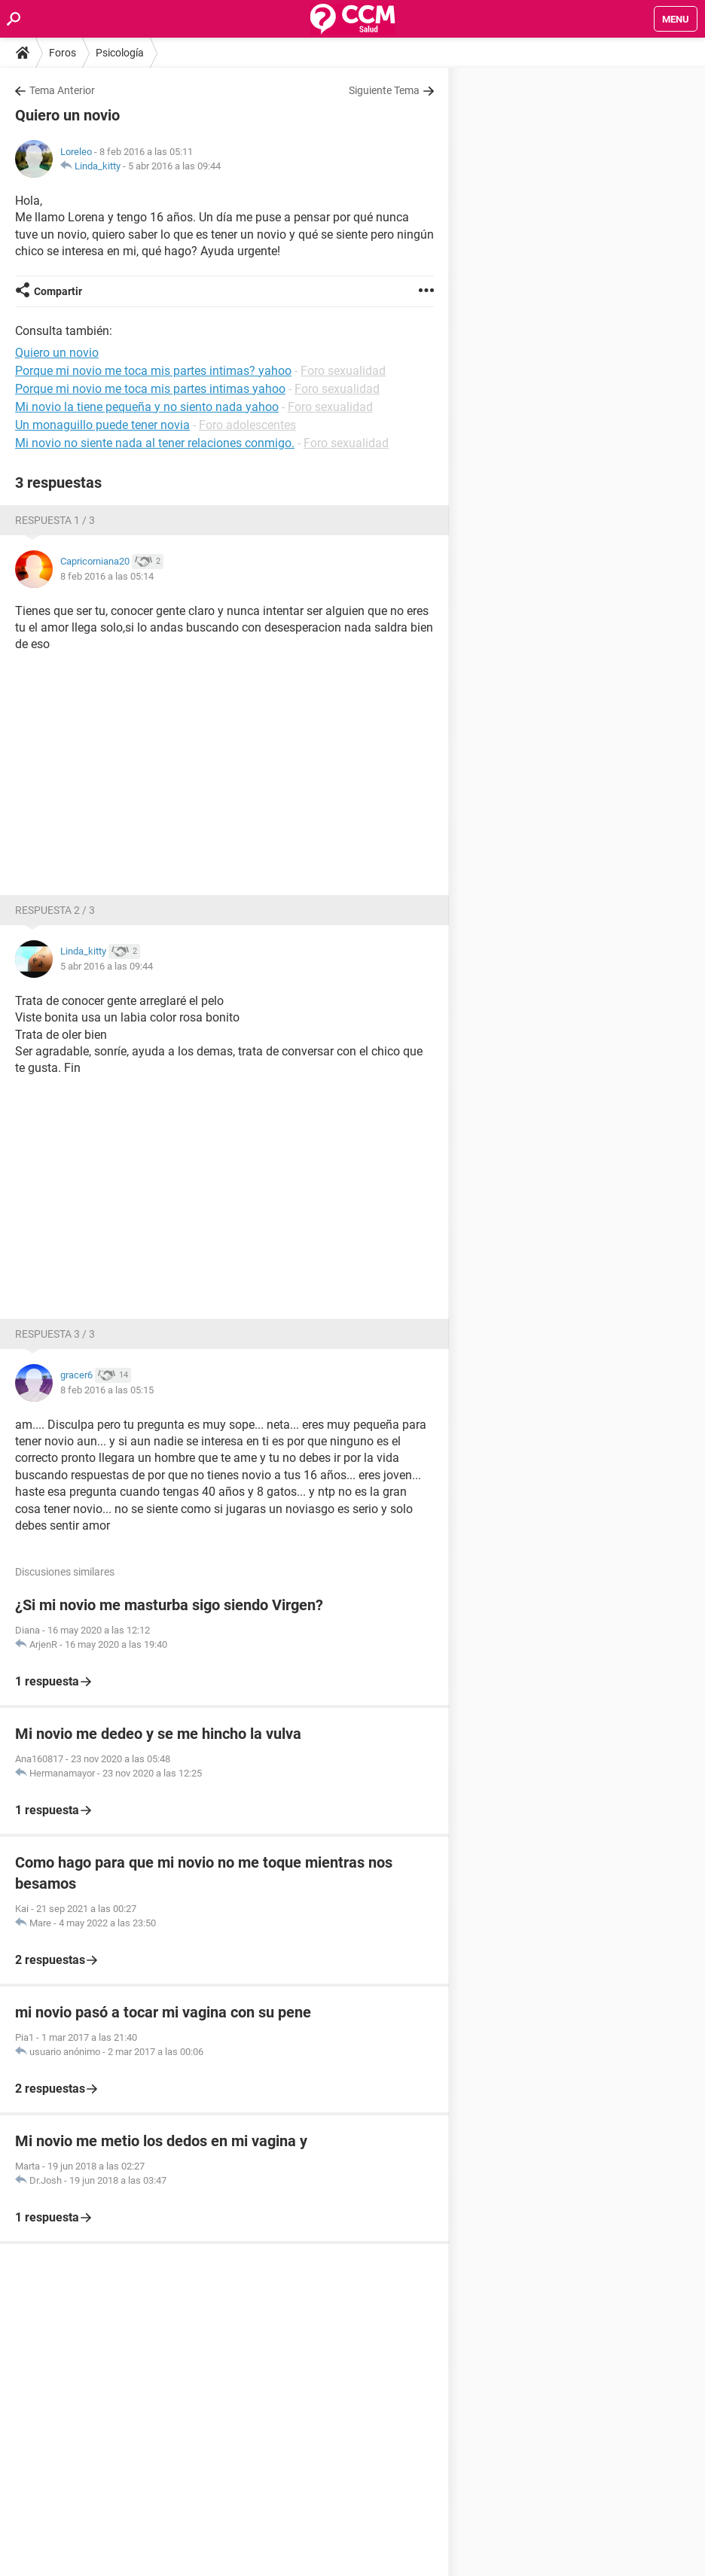 This screenshot has height=2576, width=705. I want to click on Porque mi novio me toca mis partes intimas yahoo, so click(150, 389).